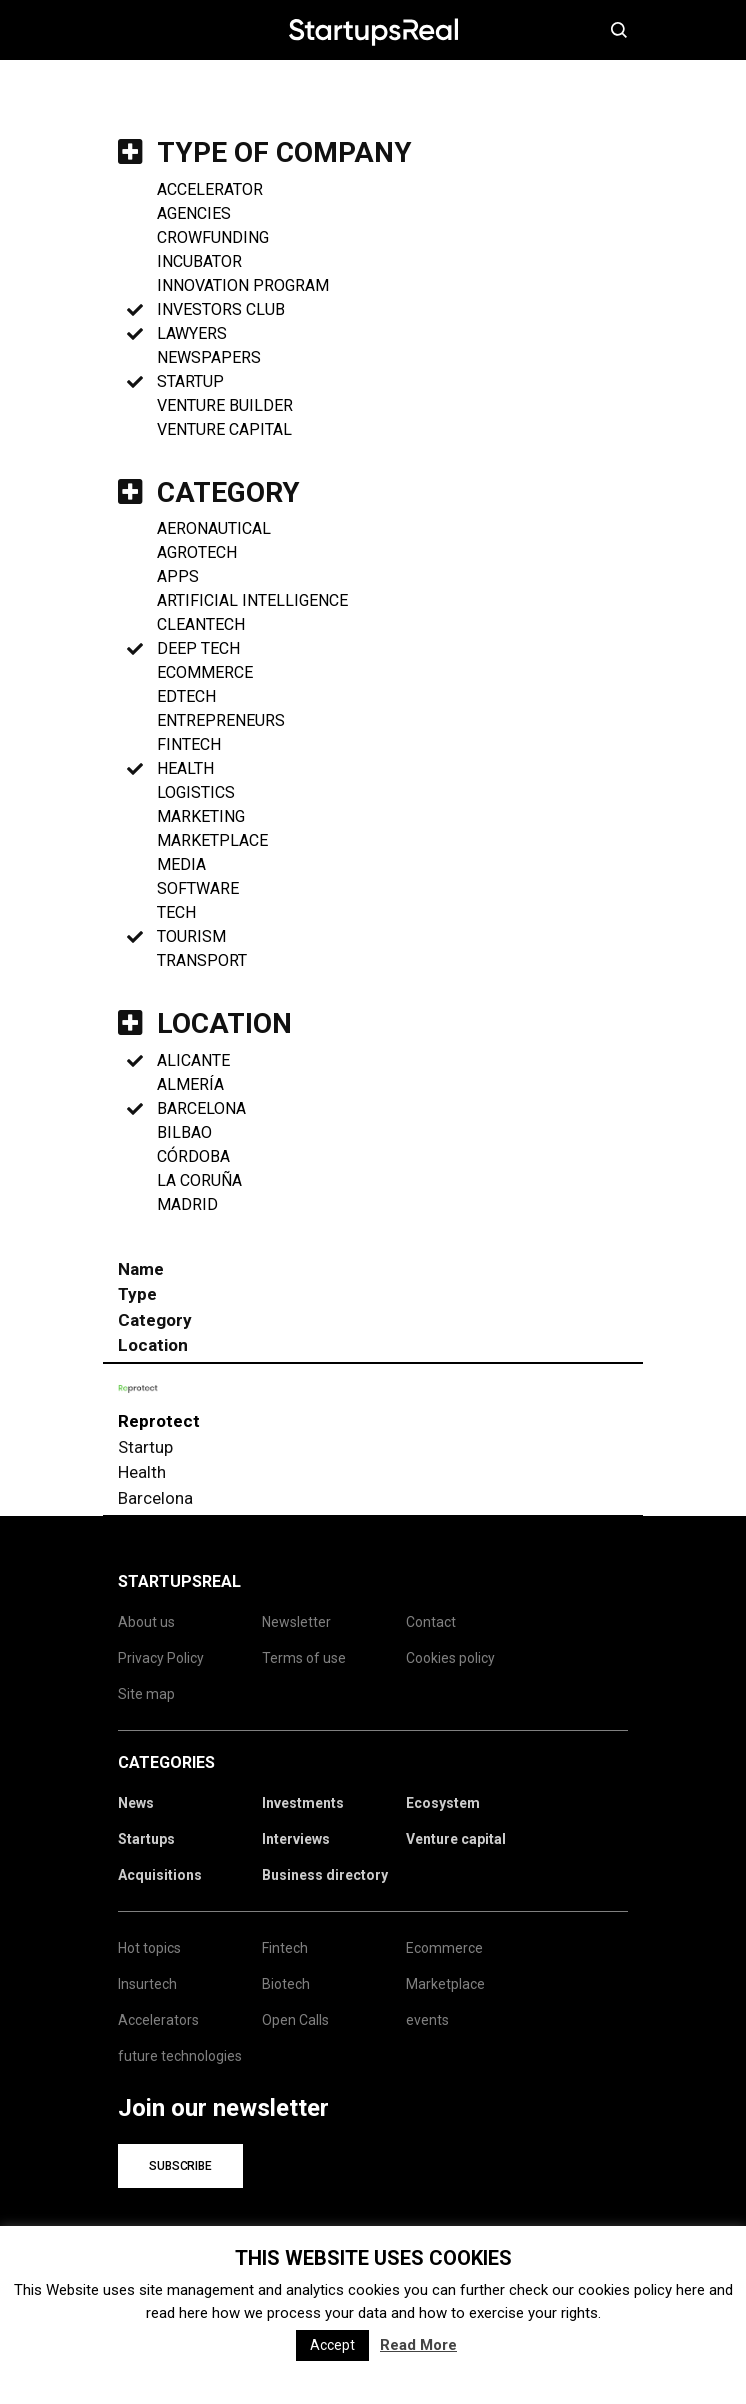 The height and width of the screenshot is (2404, 746). I want to click on Read More, so click(418, 2345).